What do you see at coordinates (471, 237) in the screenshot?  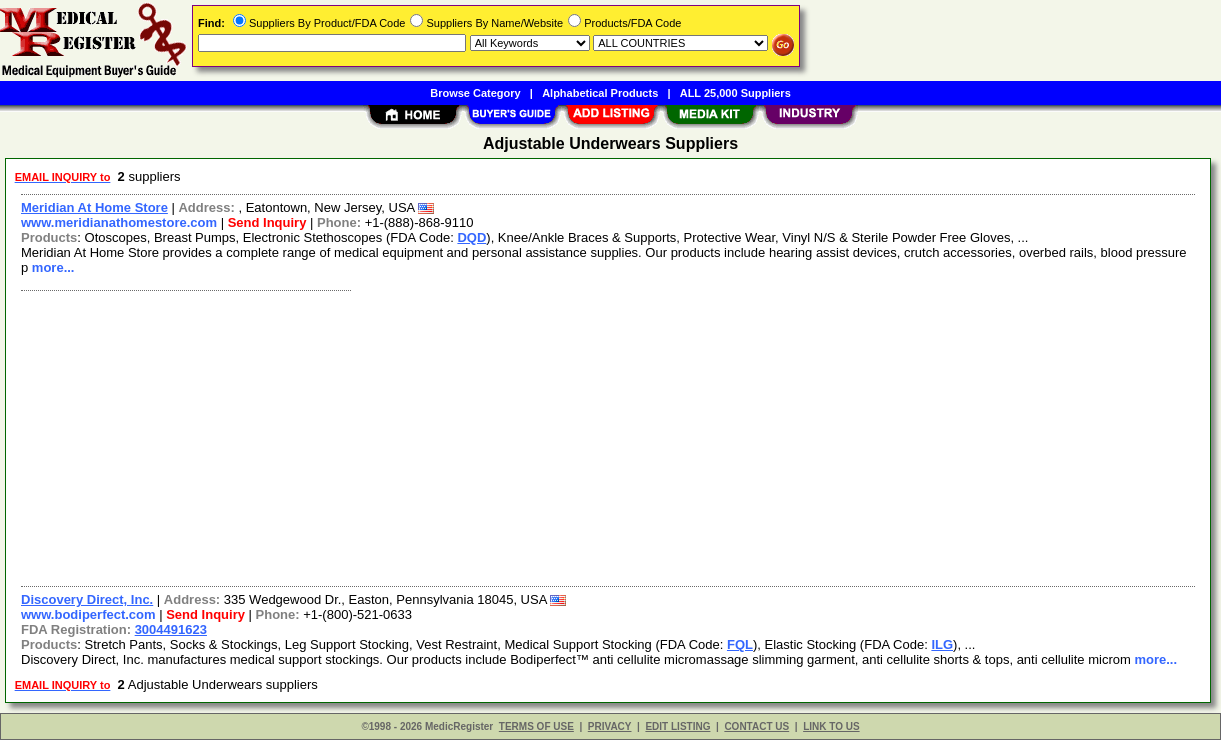 I see `DQD` at bounding box center [471, 237].